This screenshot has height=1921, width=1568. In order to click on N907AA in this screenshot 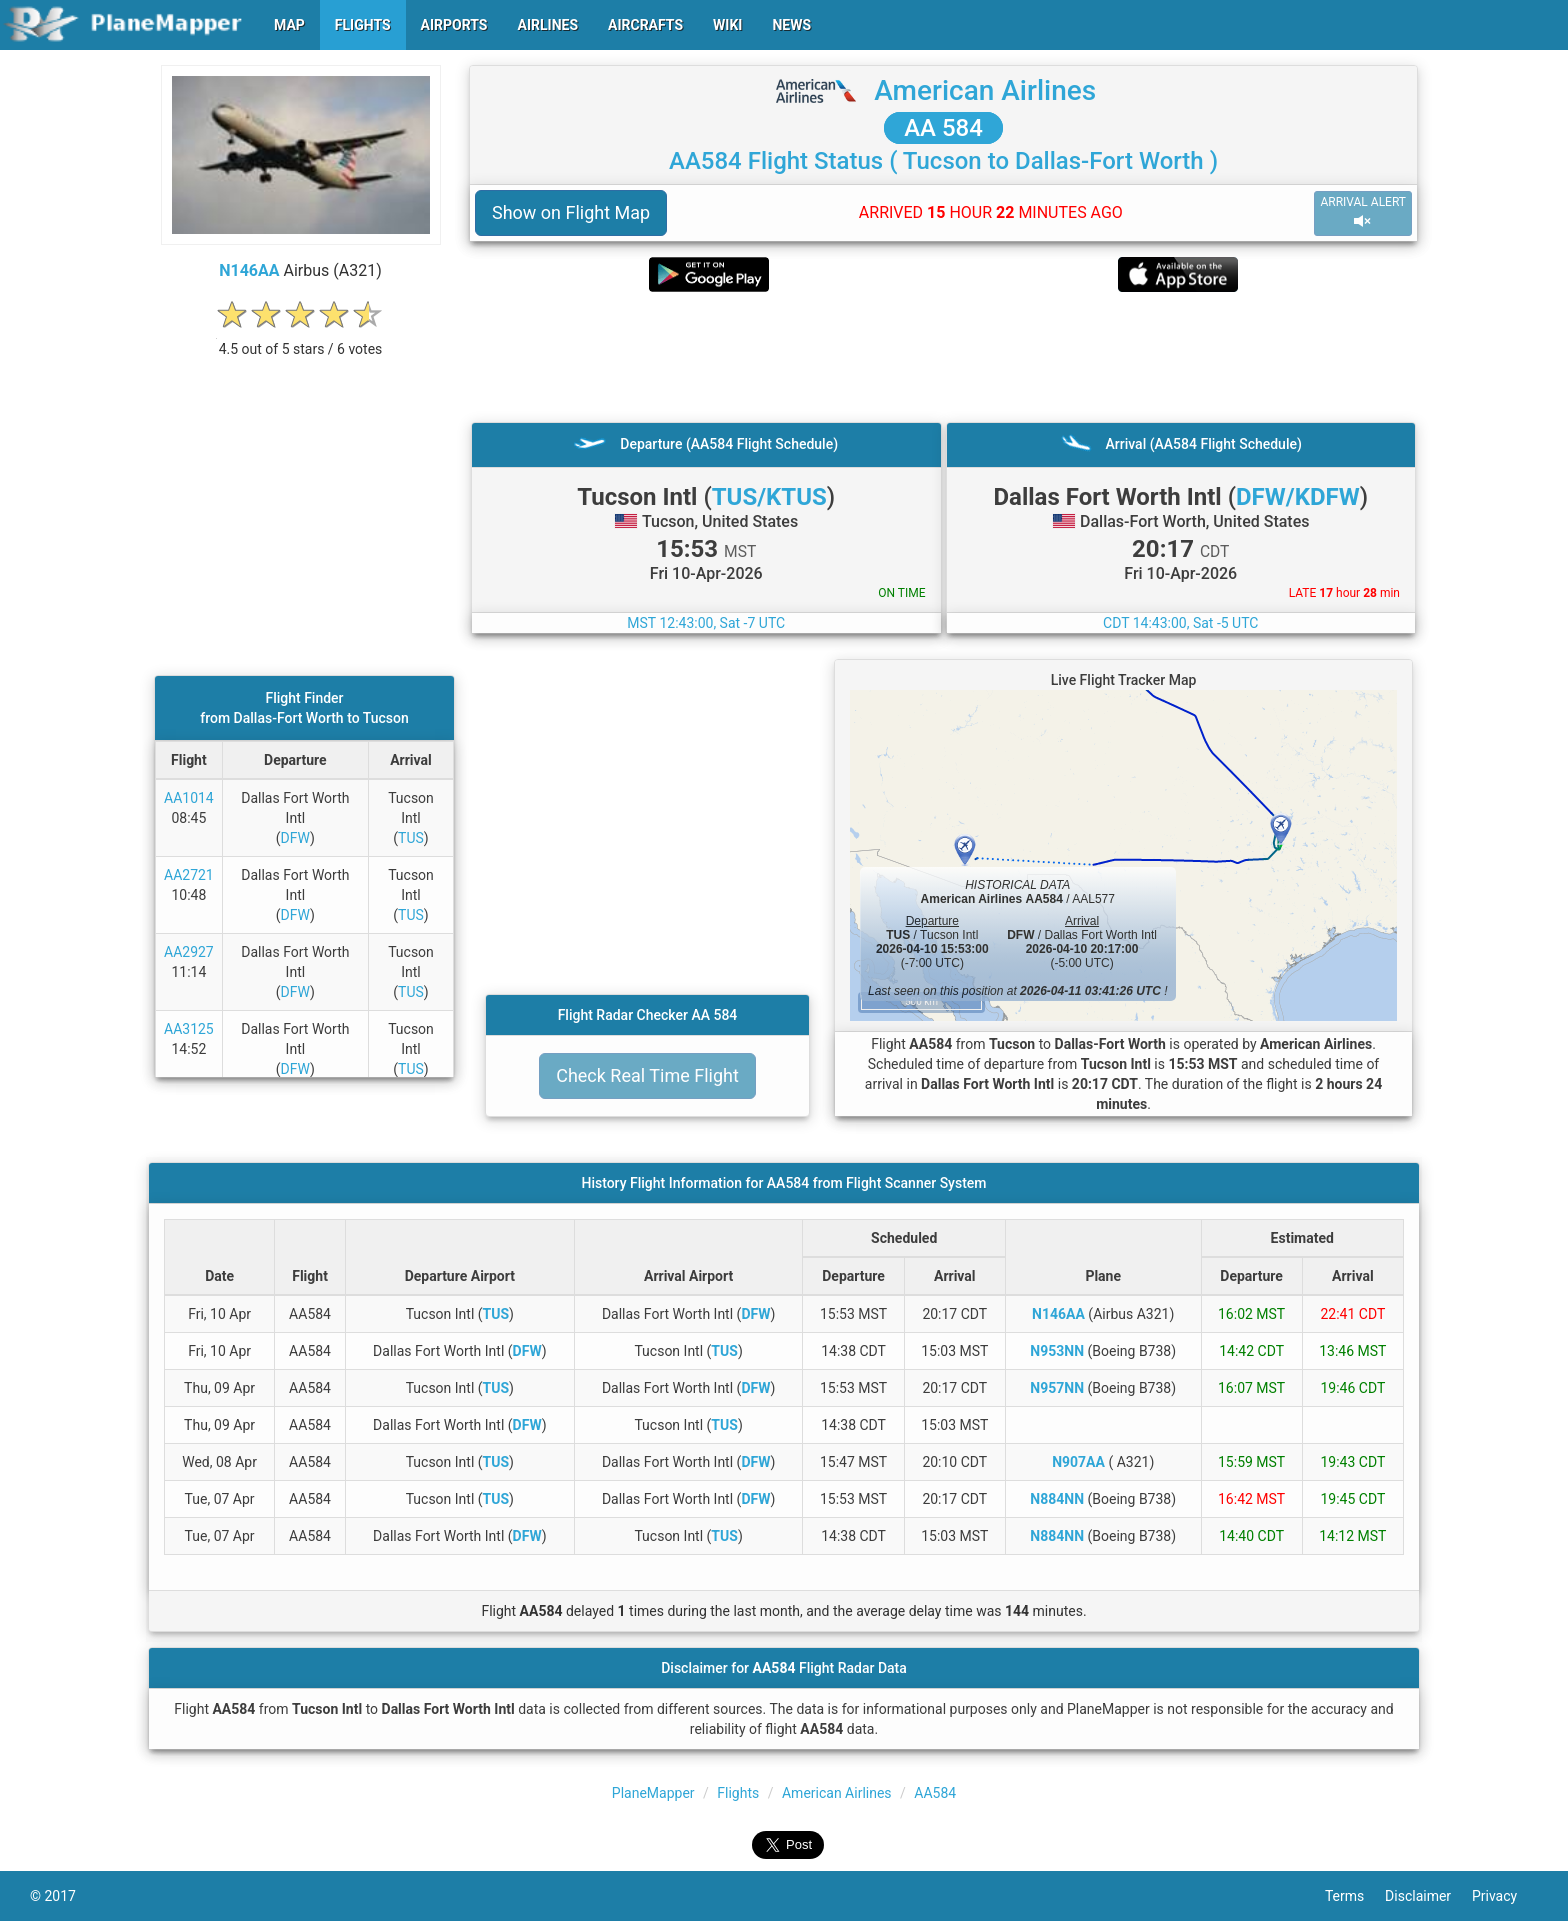, I will do `click(1078, 1462)`.